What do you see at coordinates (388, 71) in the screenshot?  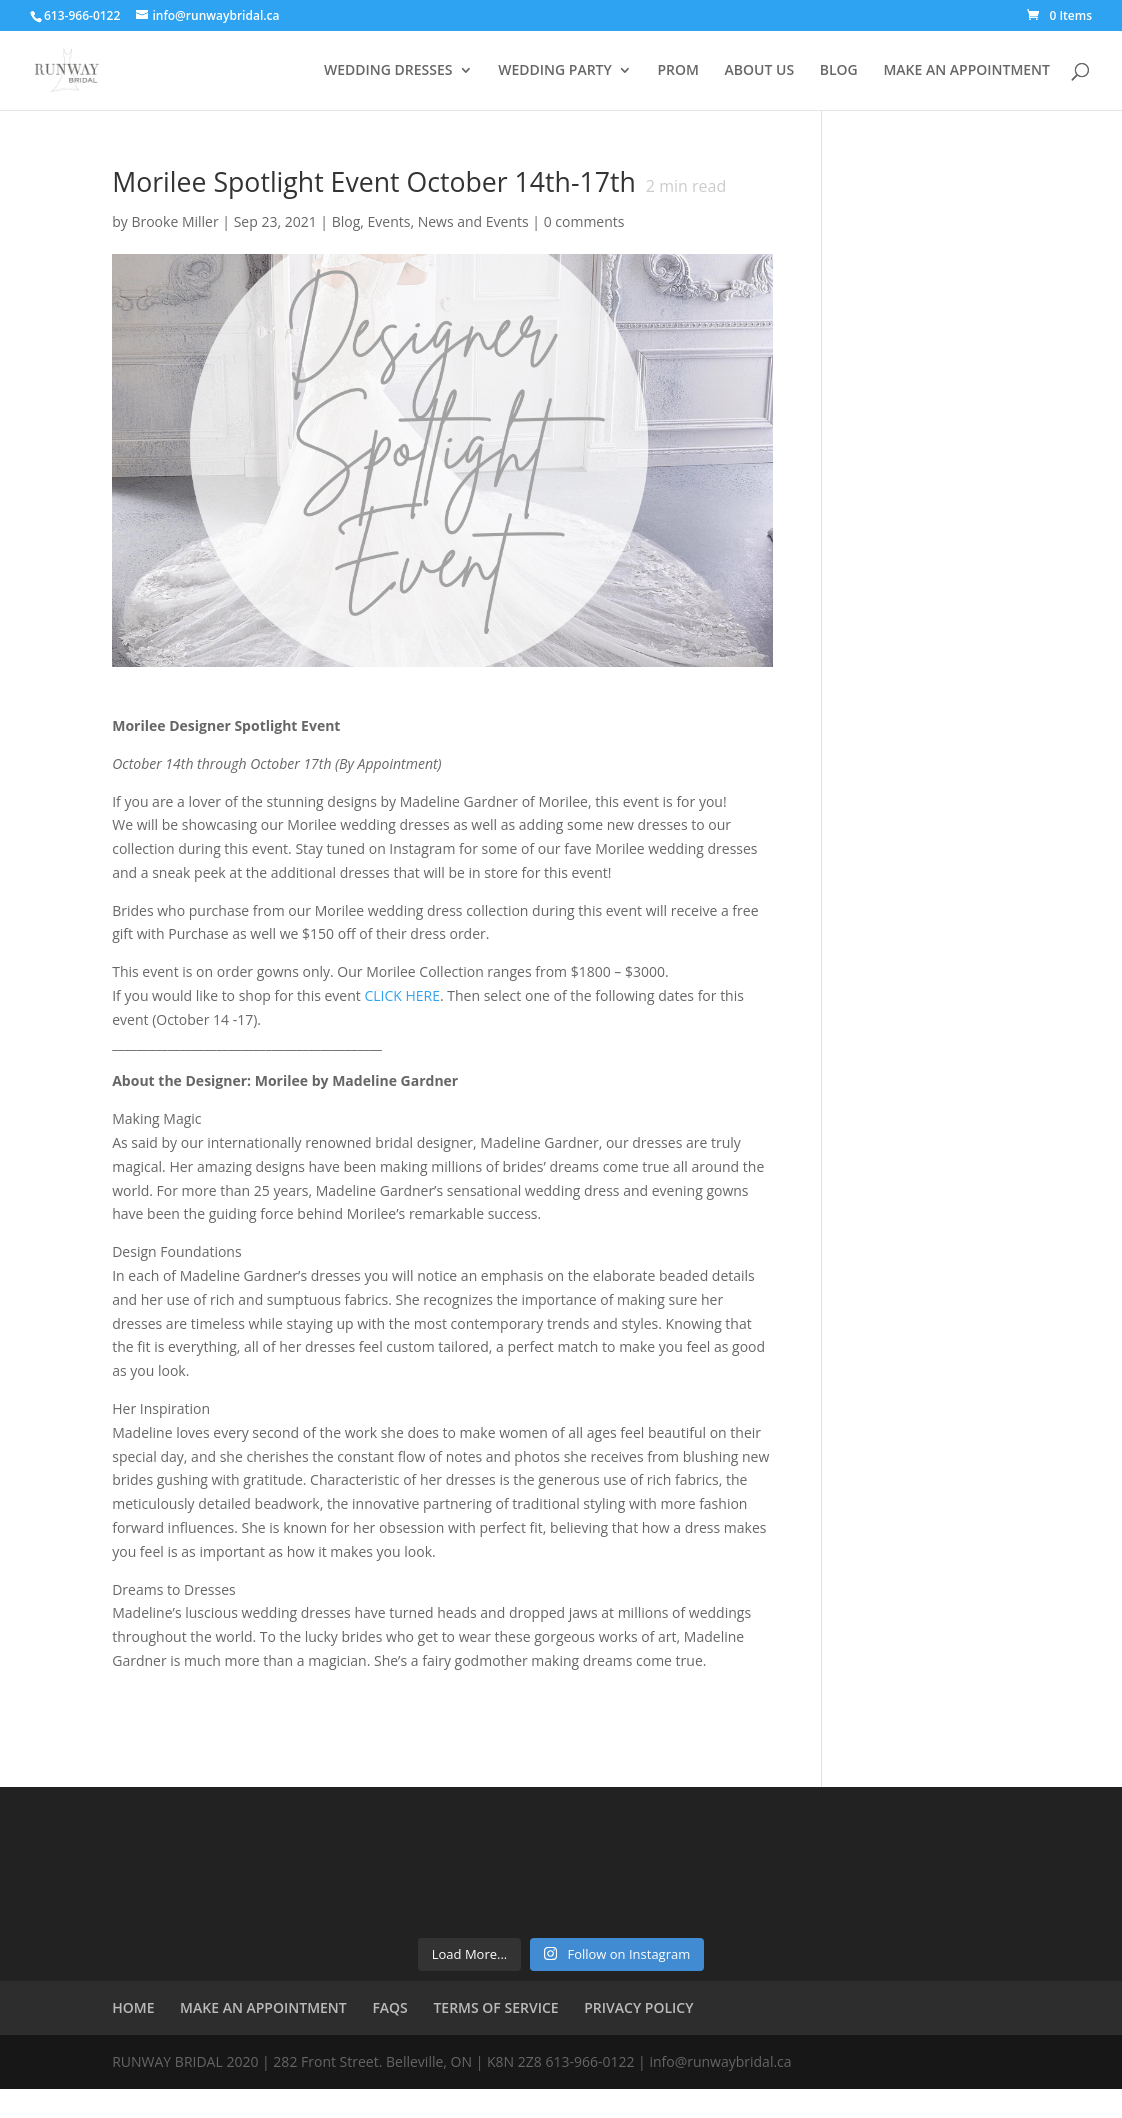 I see `WEDDING DRESSES` at bounding box center [388, 71].